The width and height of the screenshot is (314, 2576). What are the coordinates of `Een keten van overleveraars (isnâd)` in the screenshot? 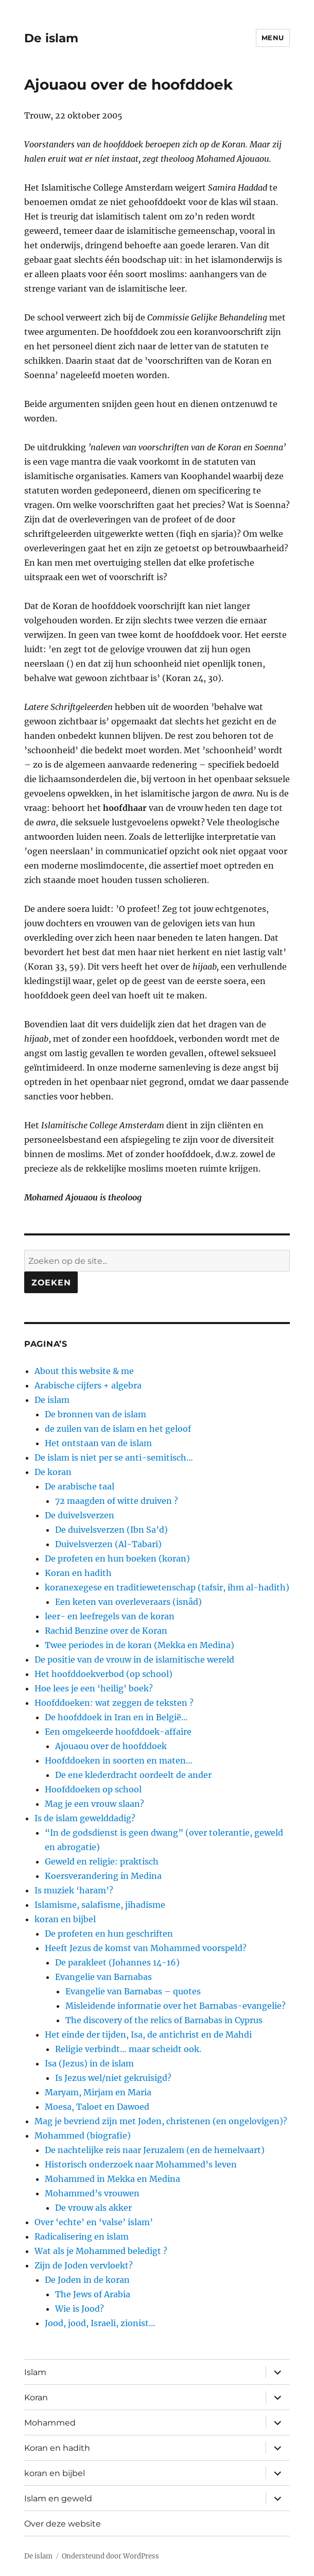 It's located at (128, 1602).